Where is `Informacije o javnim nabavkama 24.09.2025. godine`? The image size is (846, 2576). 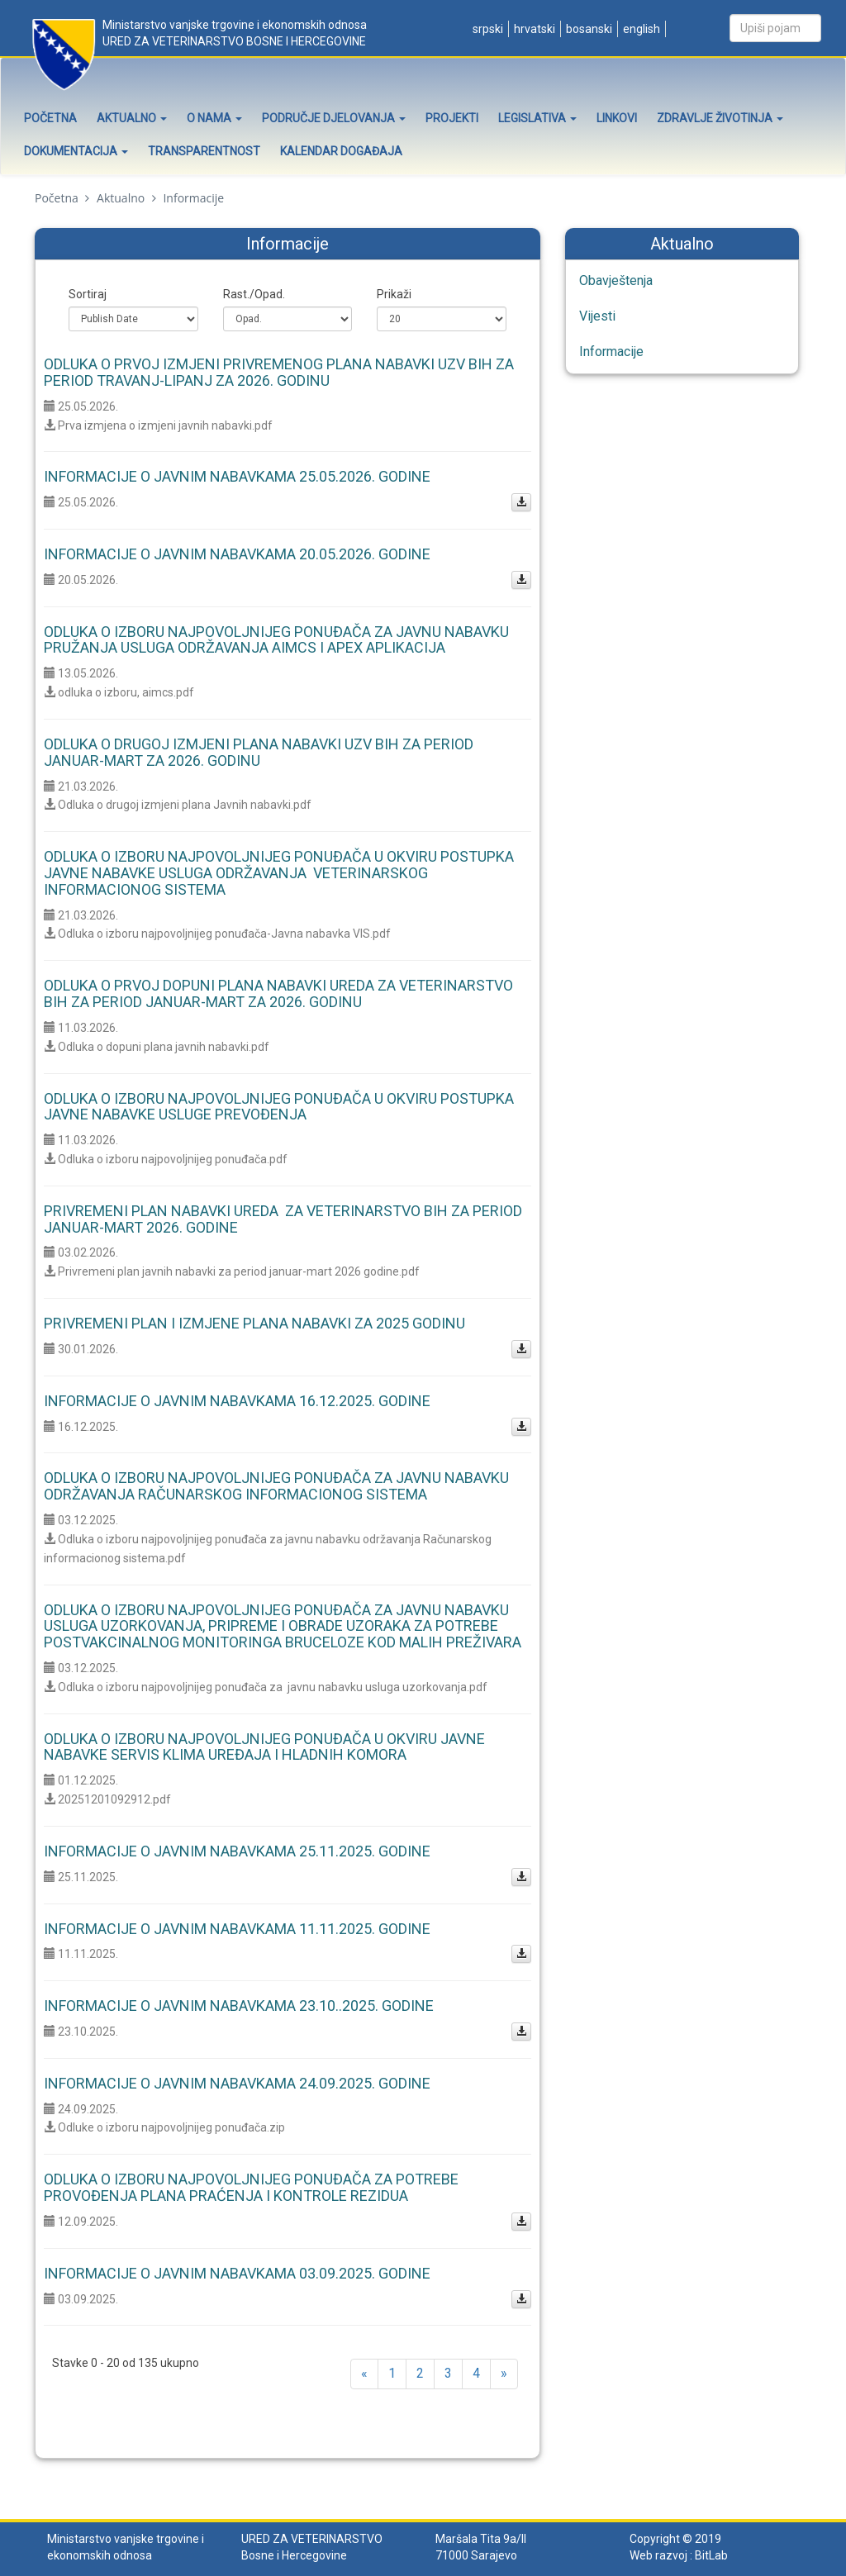
Informacije o javnim nabavkama 24.09.2025. godine is located at coordinates (237, 2083).